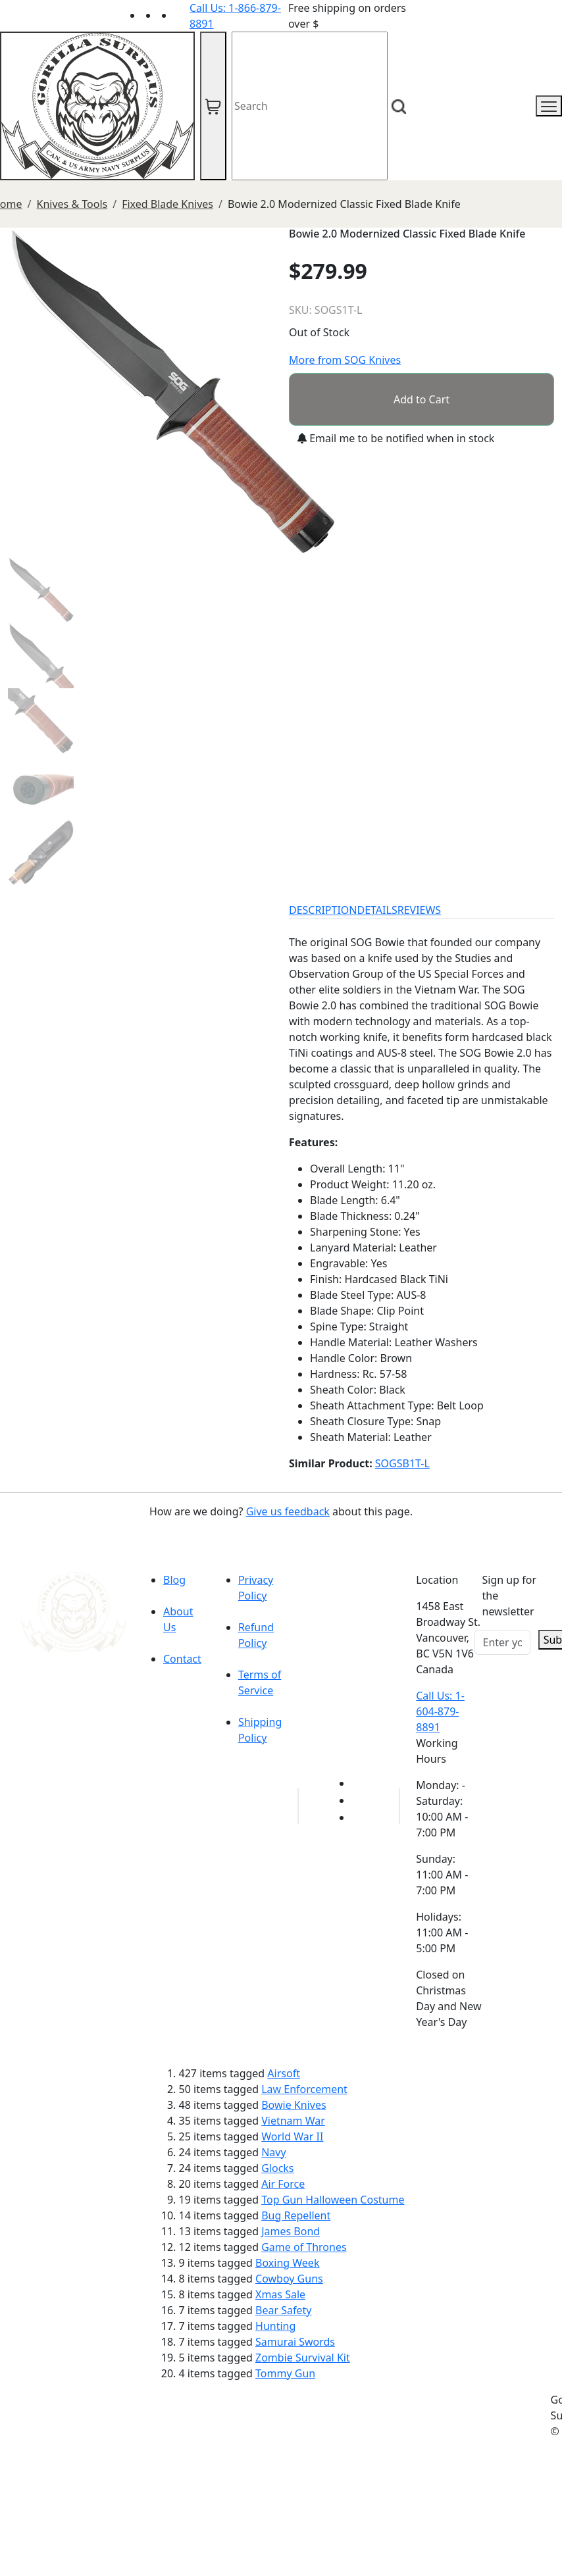 The height and width of the screenshot is (2576, 562). I want to click on Blog, so click(174, 1580).